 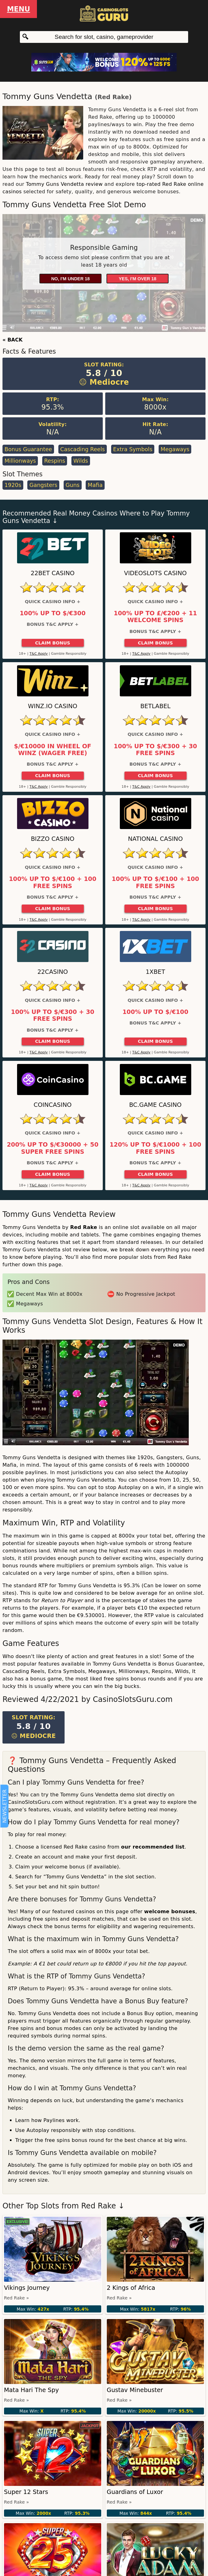 What do you see at coordinates (52, 838) in the screenshot?
I see `Bizzo Casino` at bounding box center [52, 838].